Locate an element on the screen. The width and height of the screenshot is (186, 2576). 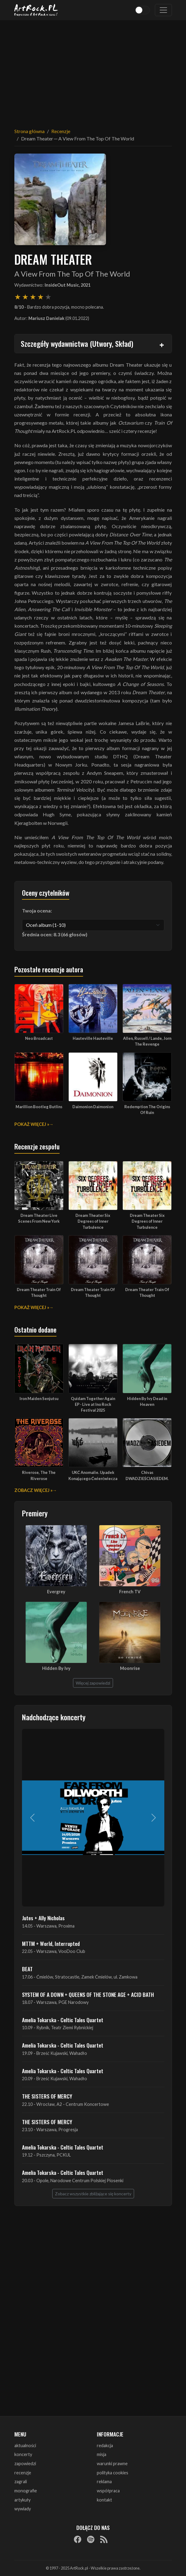
misja is located at coordinates (101, 2454).